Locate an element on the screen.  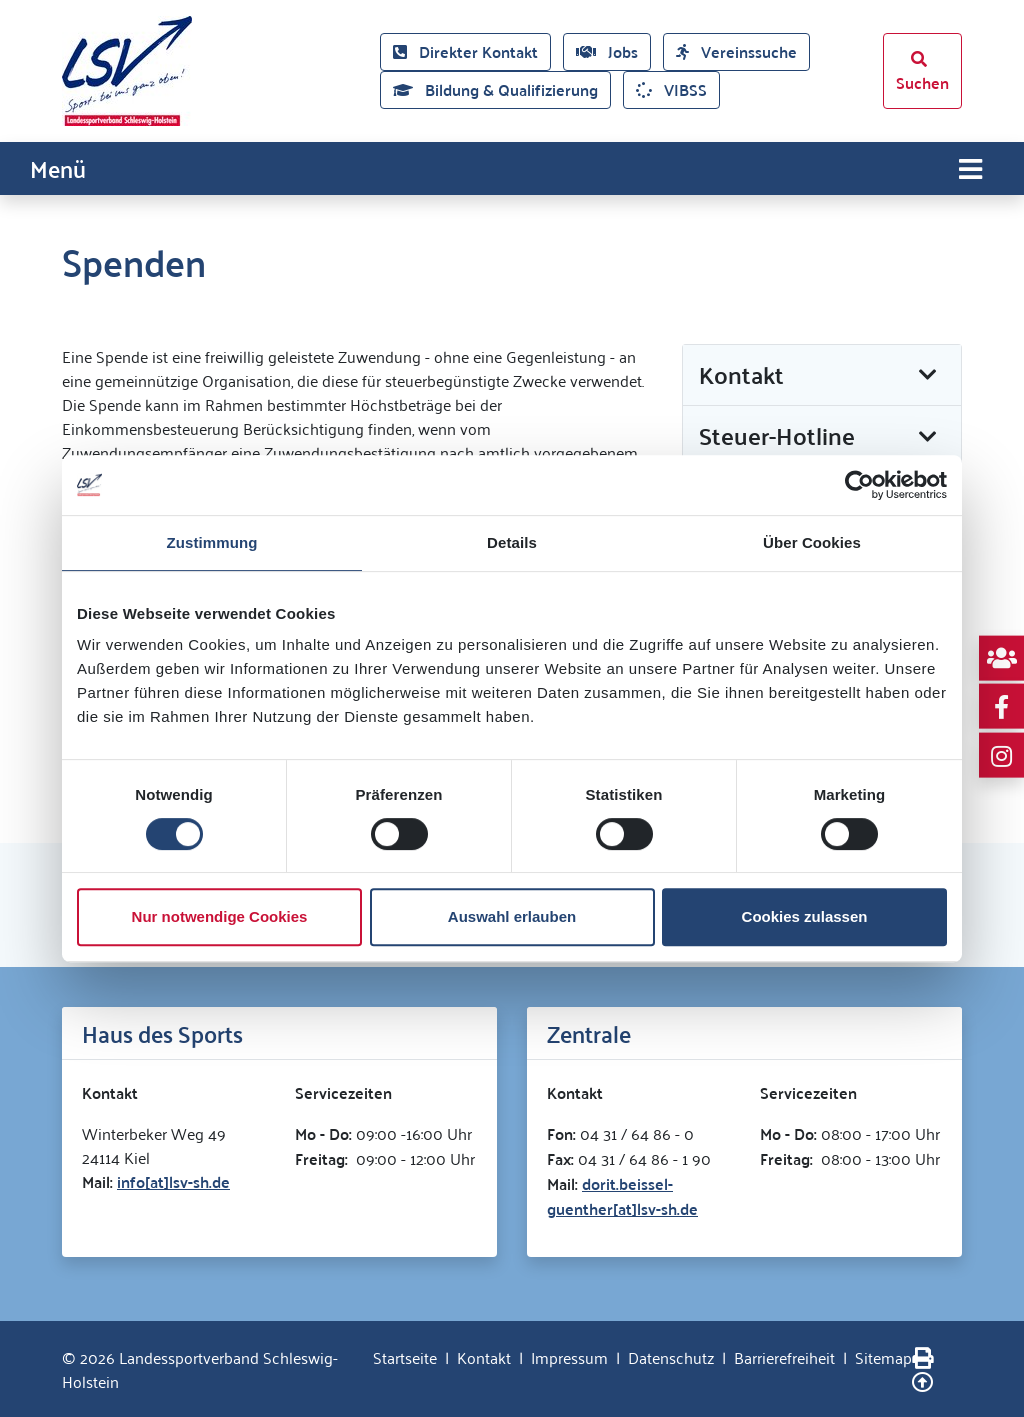
Kontakt is located at coordinates (484, 1357).